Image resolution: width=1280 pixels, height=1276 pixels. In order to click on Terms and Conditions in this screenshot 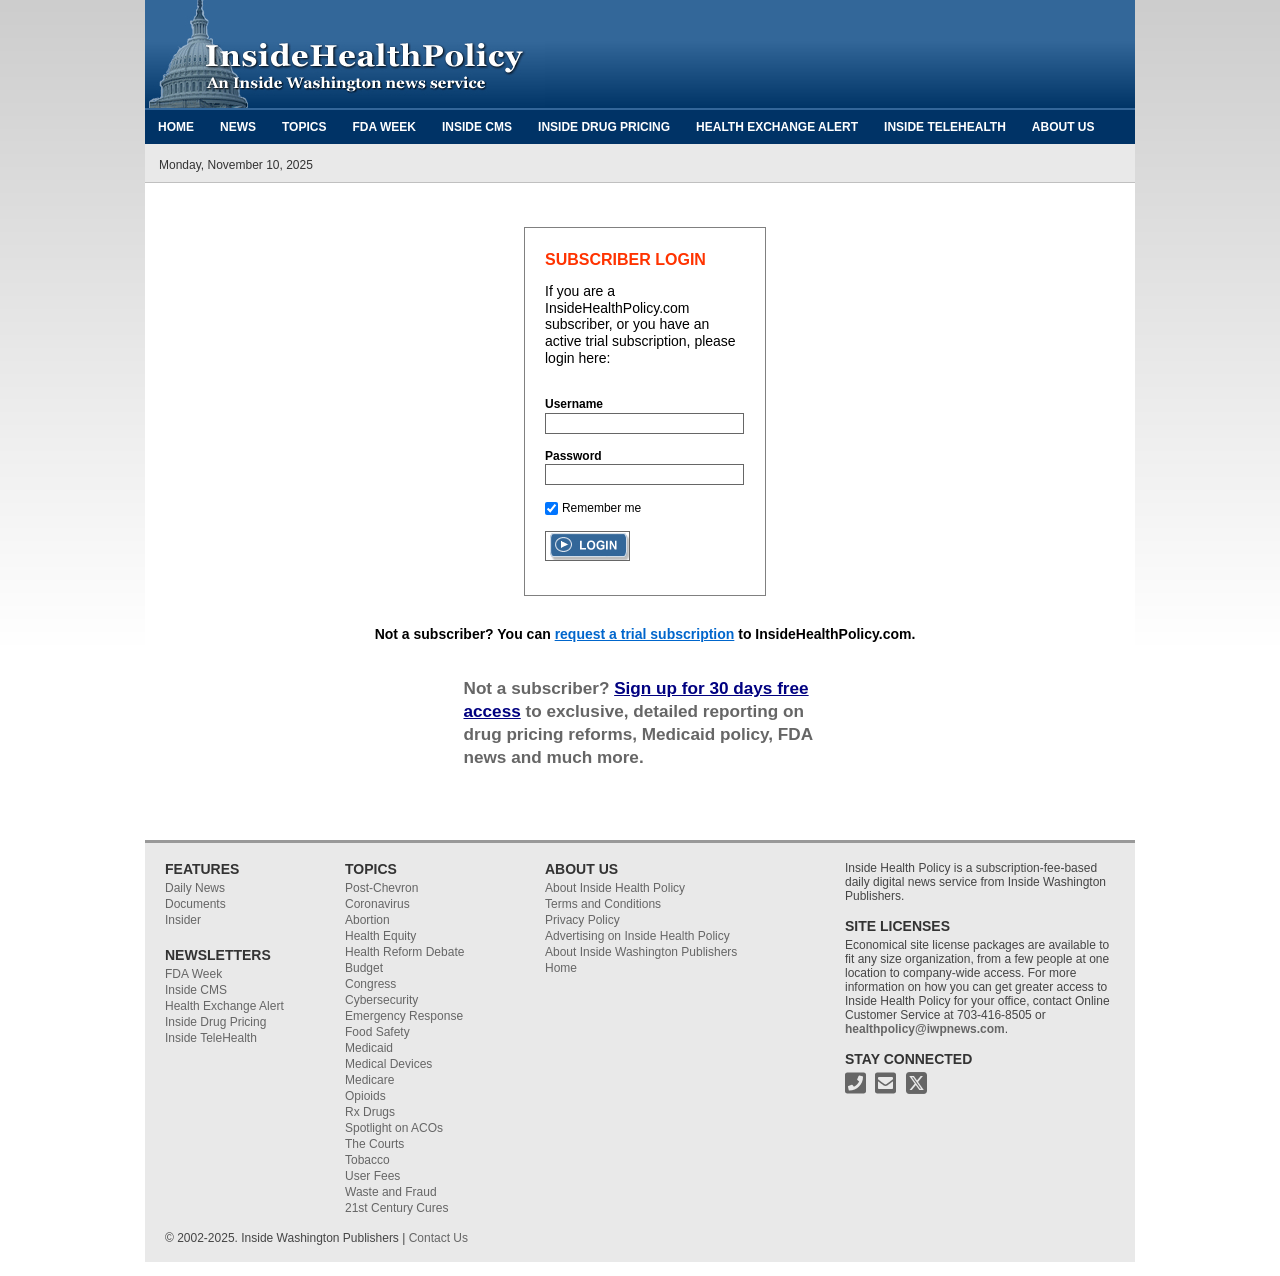, I will do `click(603, 904)`.